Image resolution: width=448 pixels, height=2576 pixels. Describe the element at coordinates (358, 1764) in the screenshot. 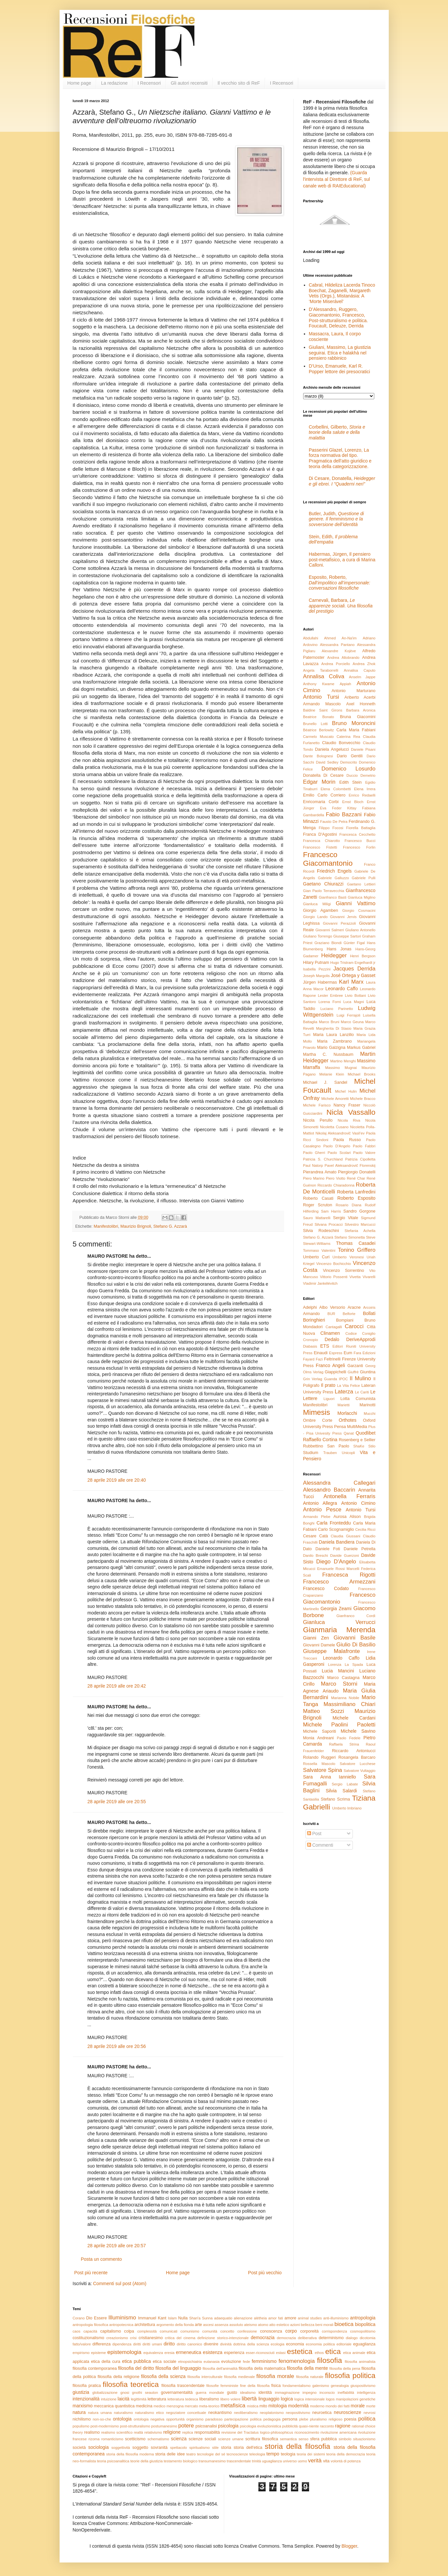

I see `Salvatore Lucchese` at that location.